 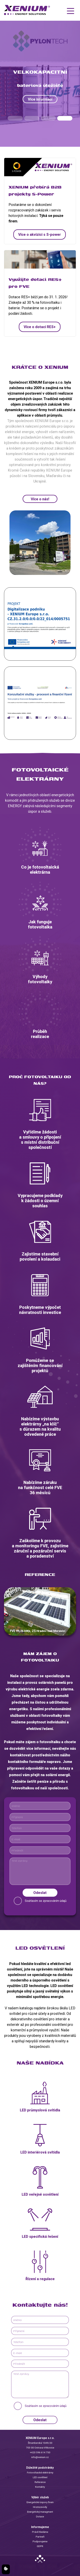 What do you see at coordinates (40, 1022) in the screenshot?
I see `Průběhrealizace` at bounding box center [40, 1022].